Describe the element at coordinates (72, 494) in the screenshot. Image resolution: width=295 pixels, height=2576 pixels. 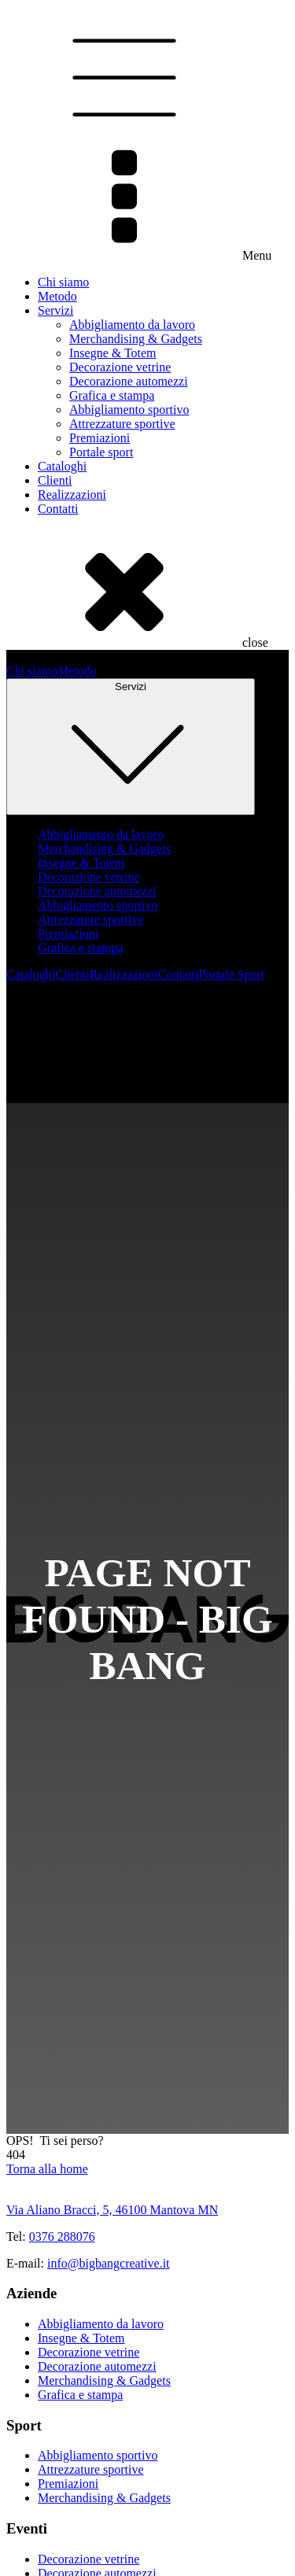
I see `Realizzazioni` at that location.